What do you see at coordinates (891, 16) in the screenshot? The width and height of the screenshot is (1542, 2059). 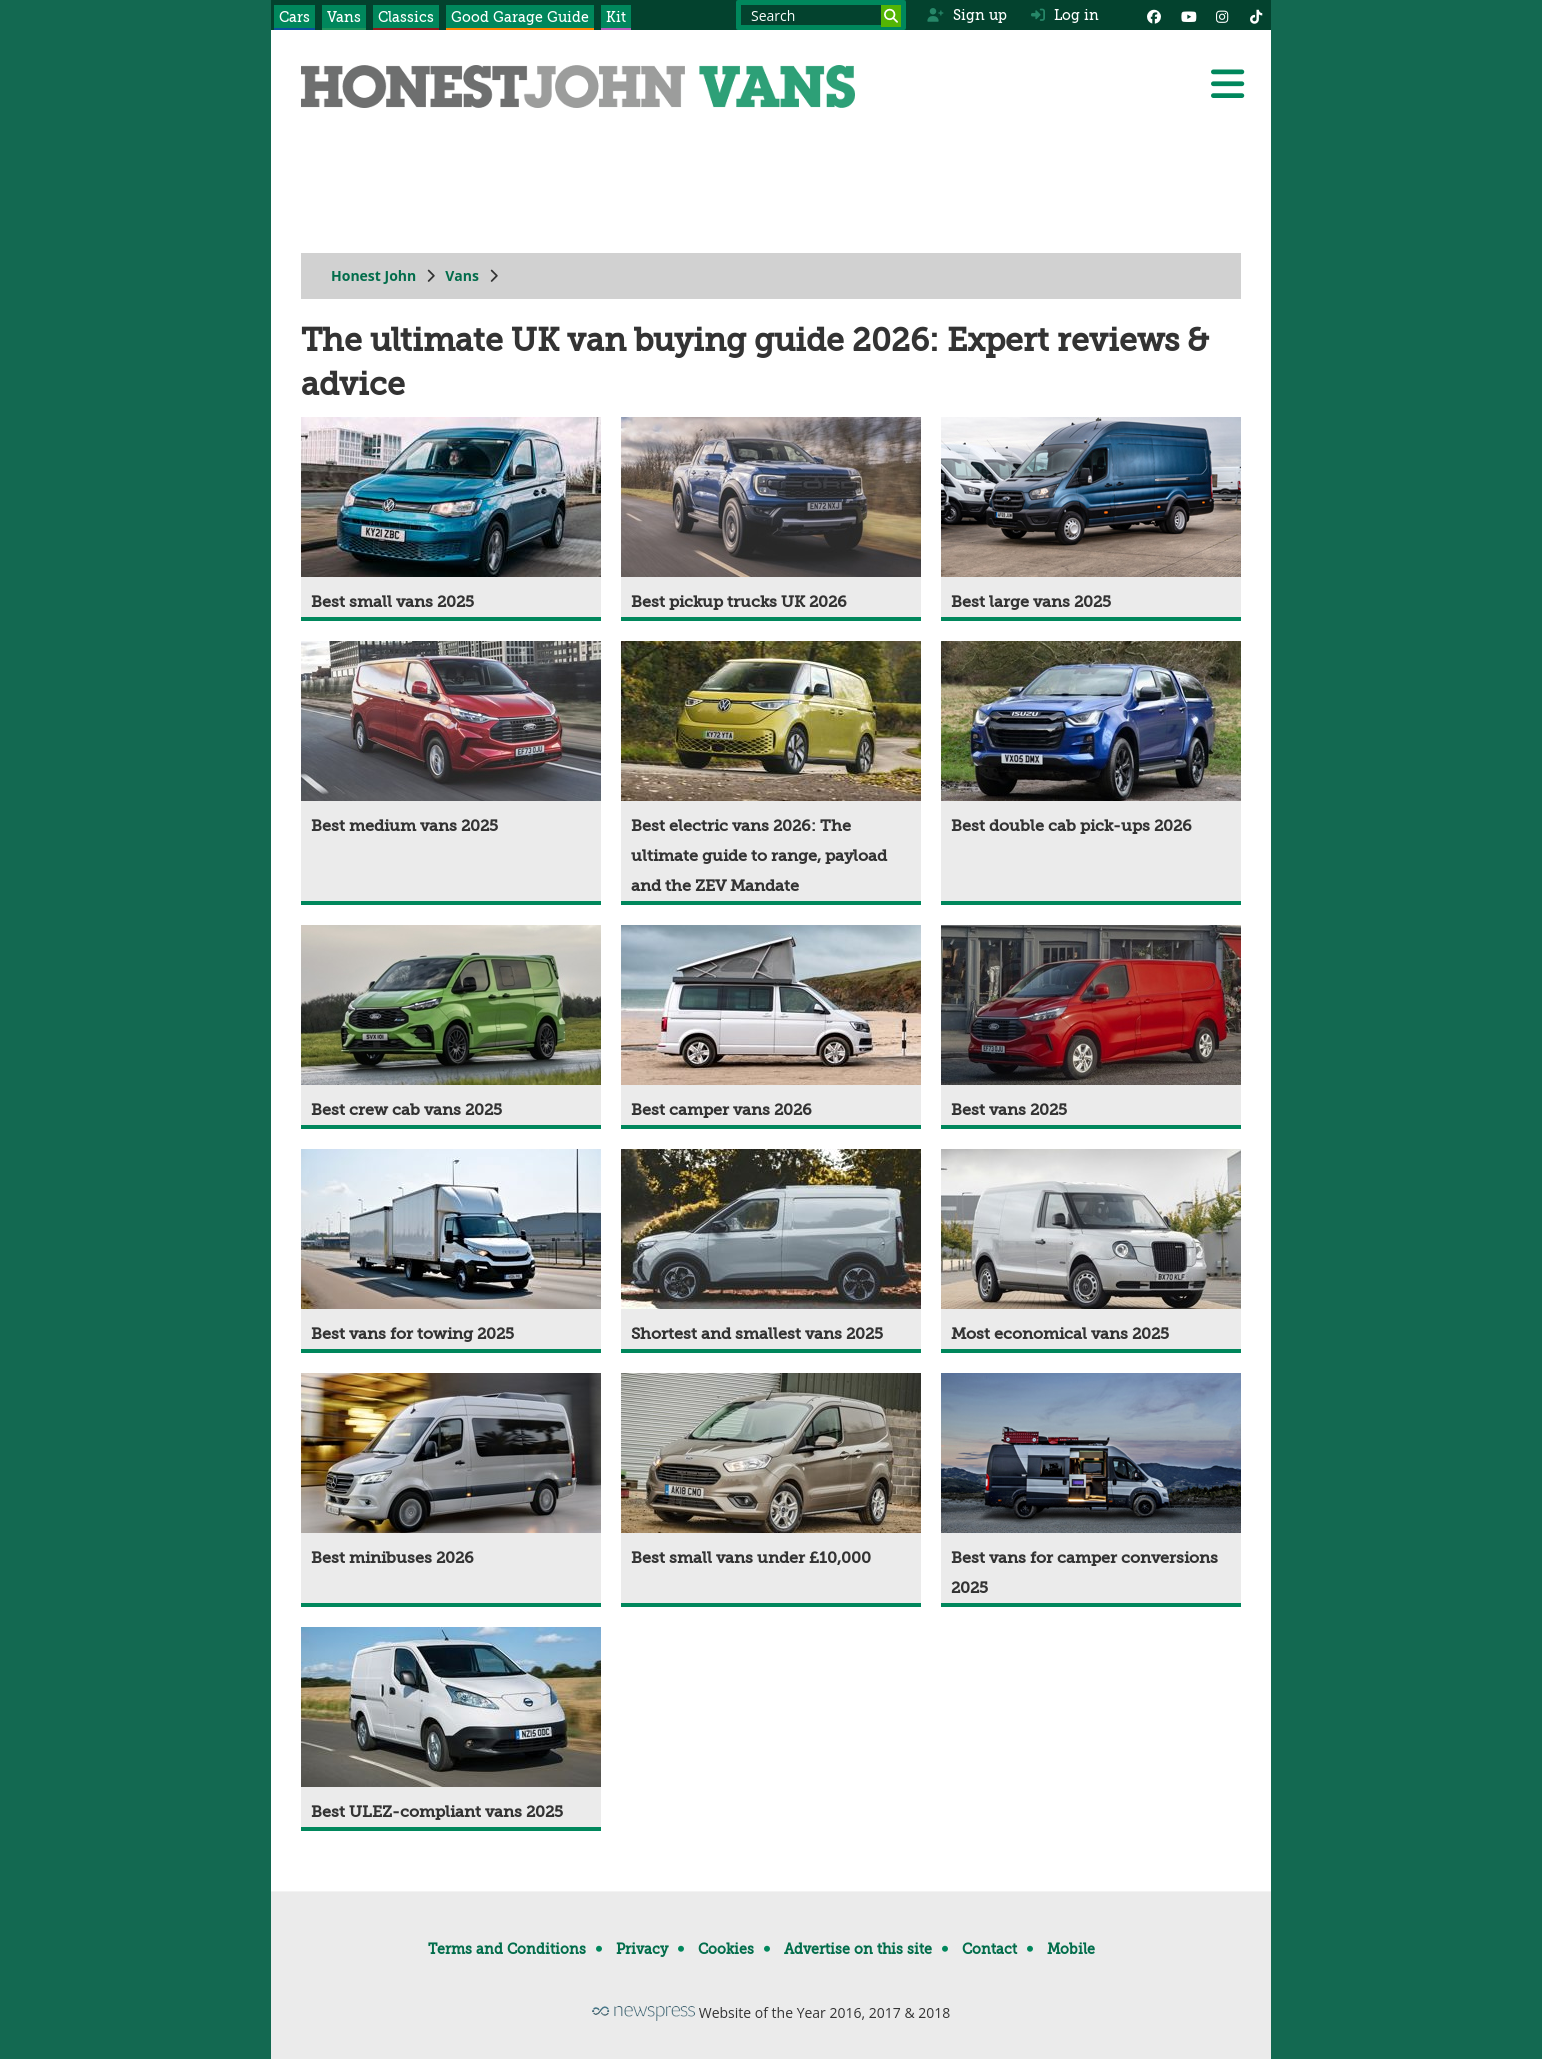 I see `[Search]` at bounding box center [891, 16].